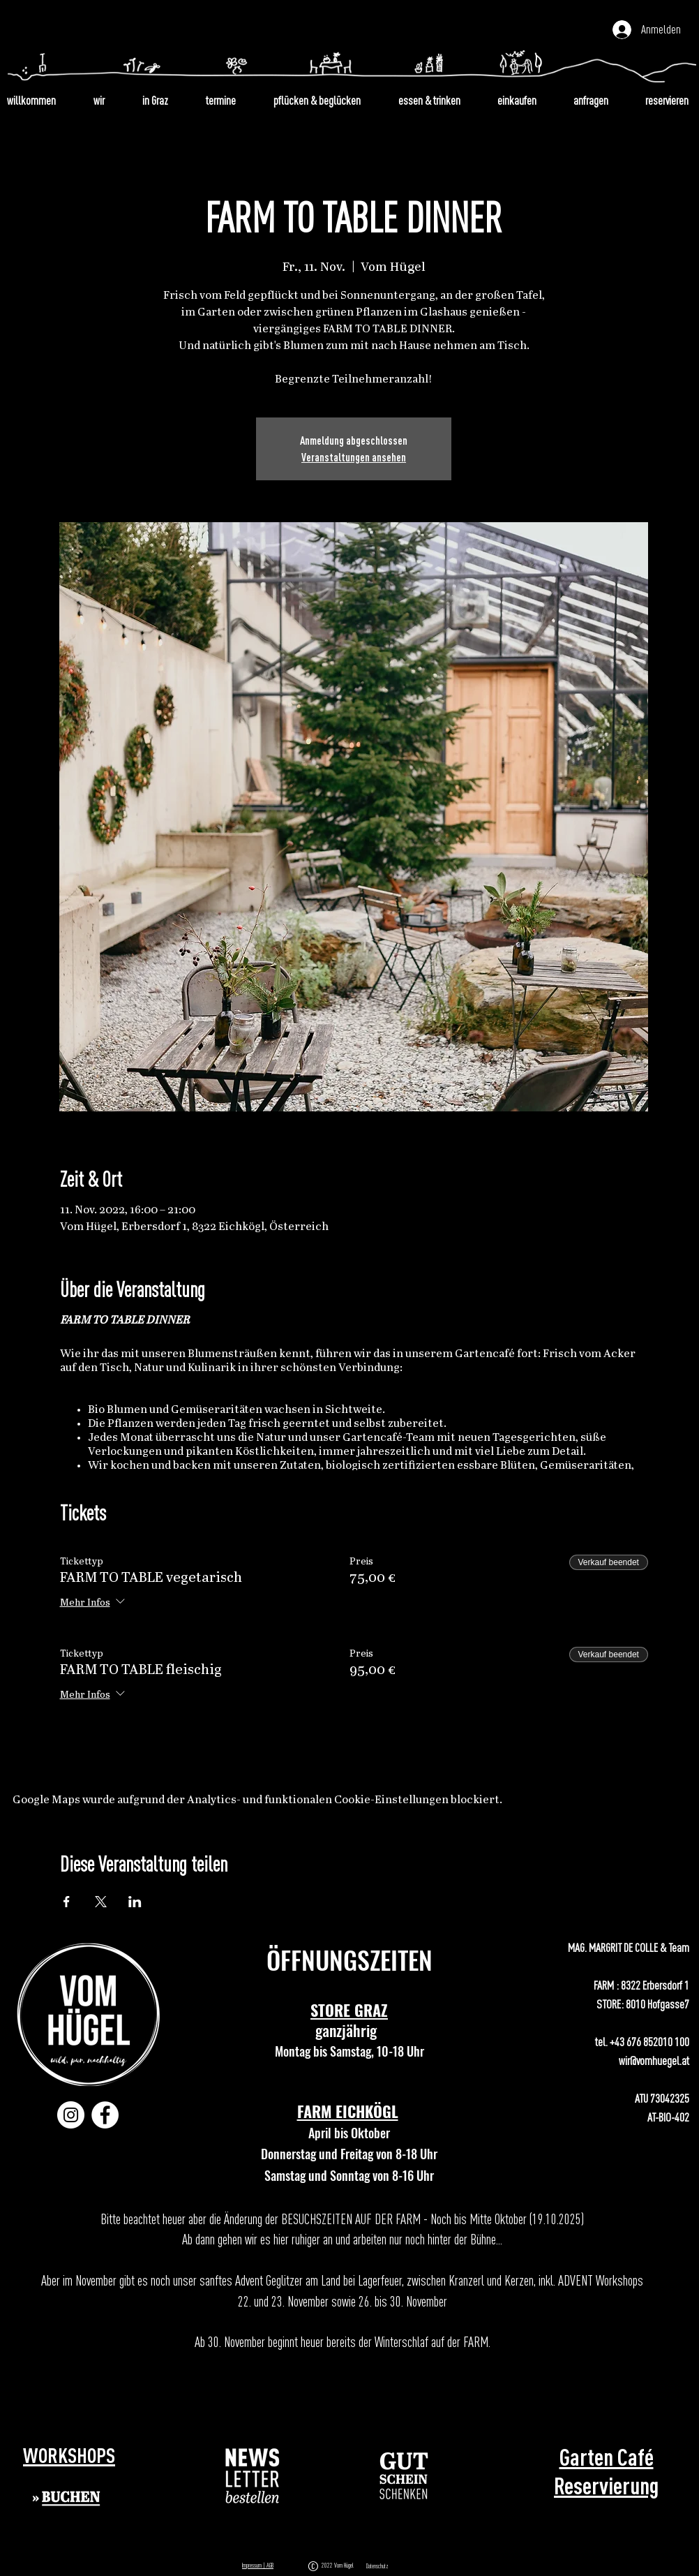  Describe the element at coordinates (66, 1901) in the screenshot. I see `[Veranstaltung teilen auf Facebook]` at that location.